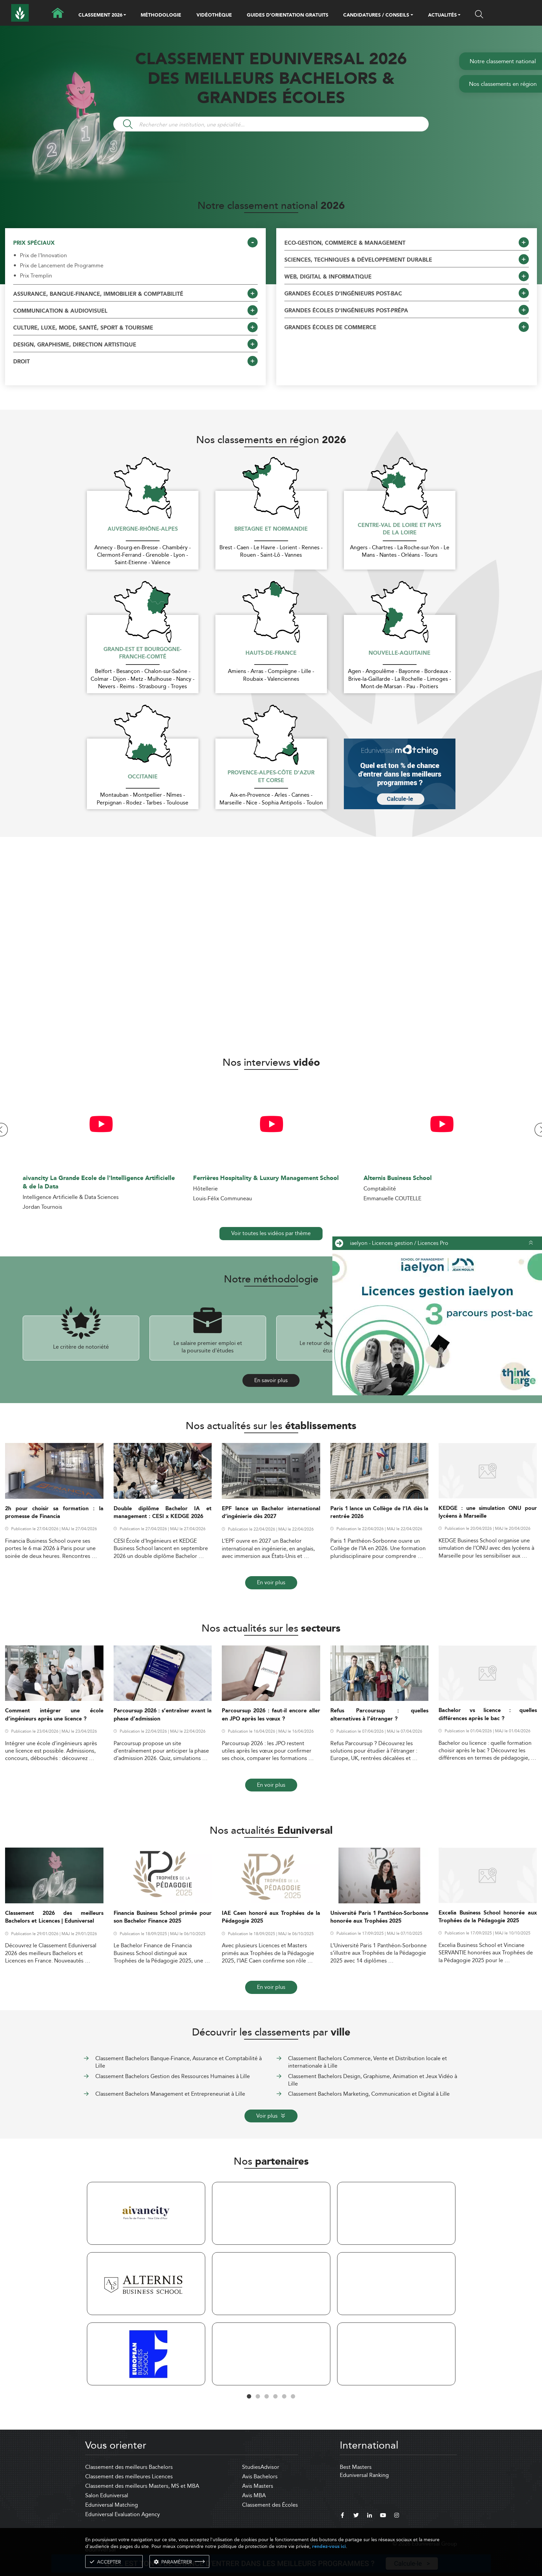 The height and width of the screenshot is (2576, 542). Describe the element at coordinates (287, 15) in the screenshot. I see `GUIDES D’ORIENTATION GRATUITS` at that location.